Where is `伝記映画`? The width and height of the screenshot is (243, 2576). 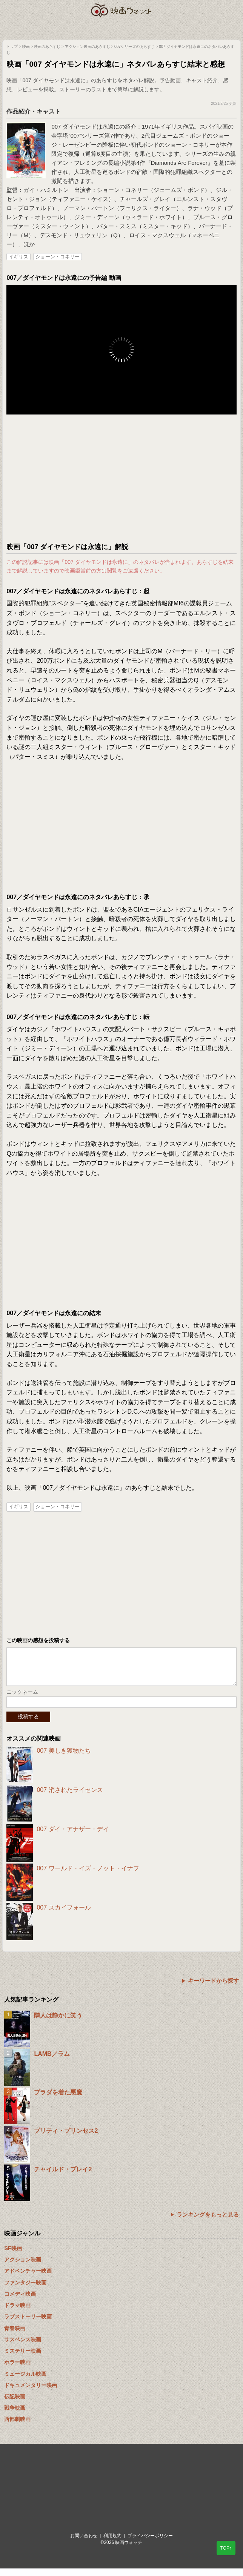 伝記映画 is located at coordinates (14, 2404).